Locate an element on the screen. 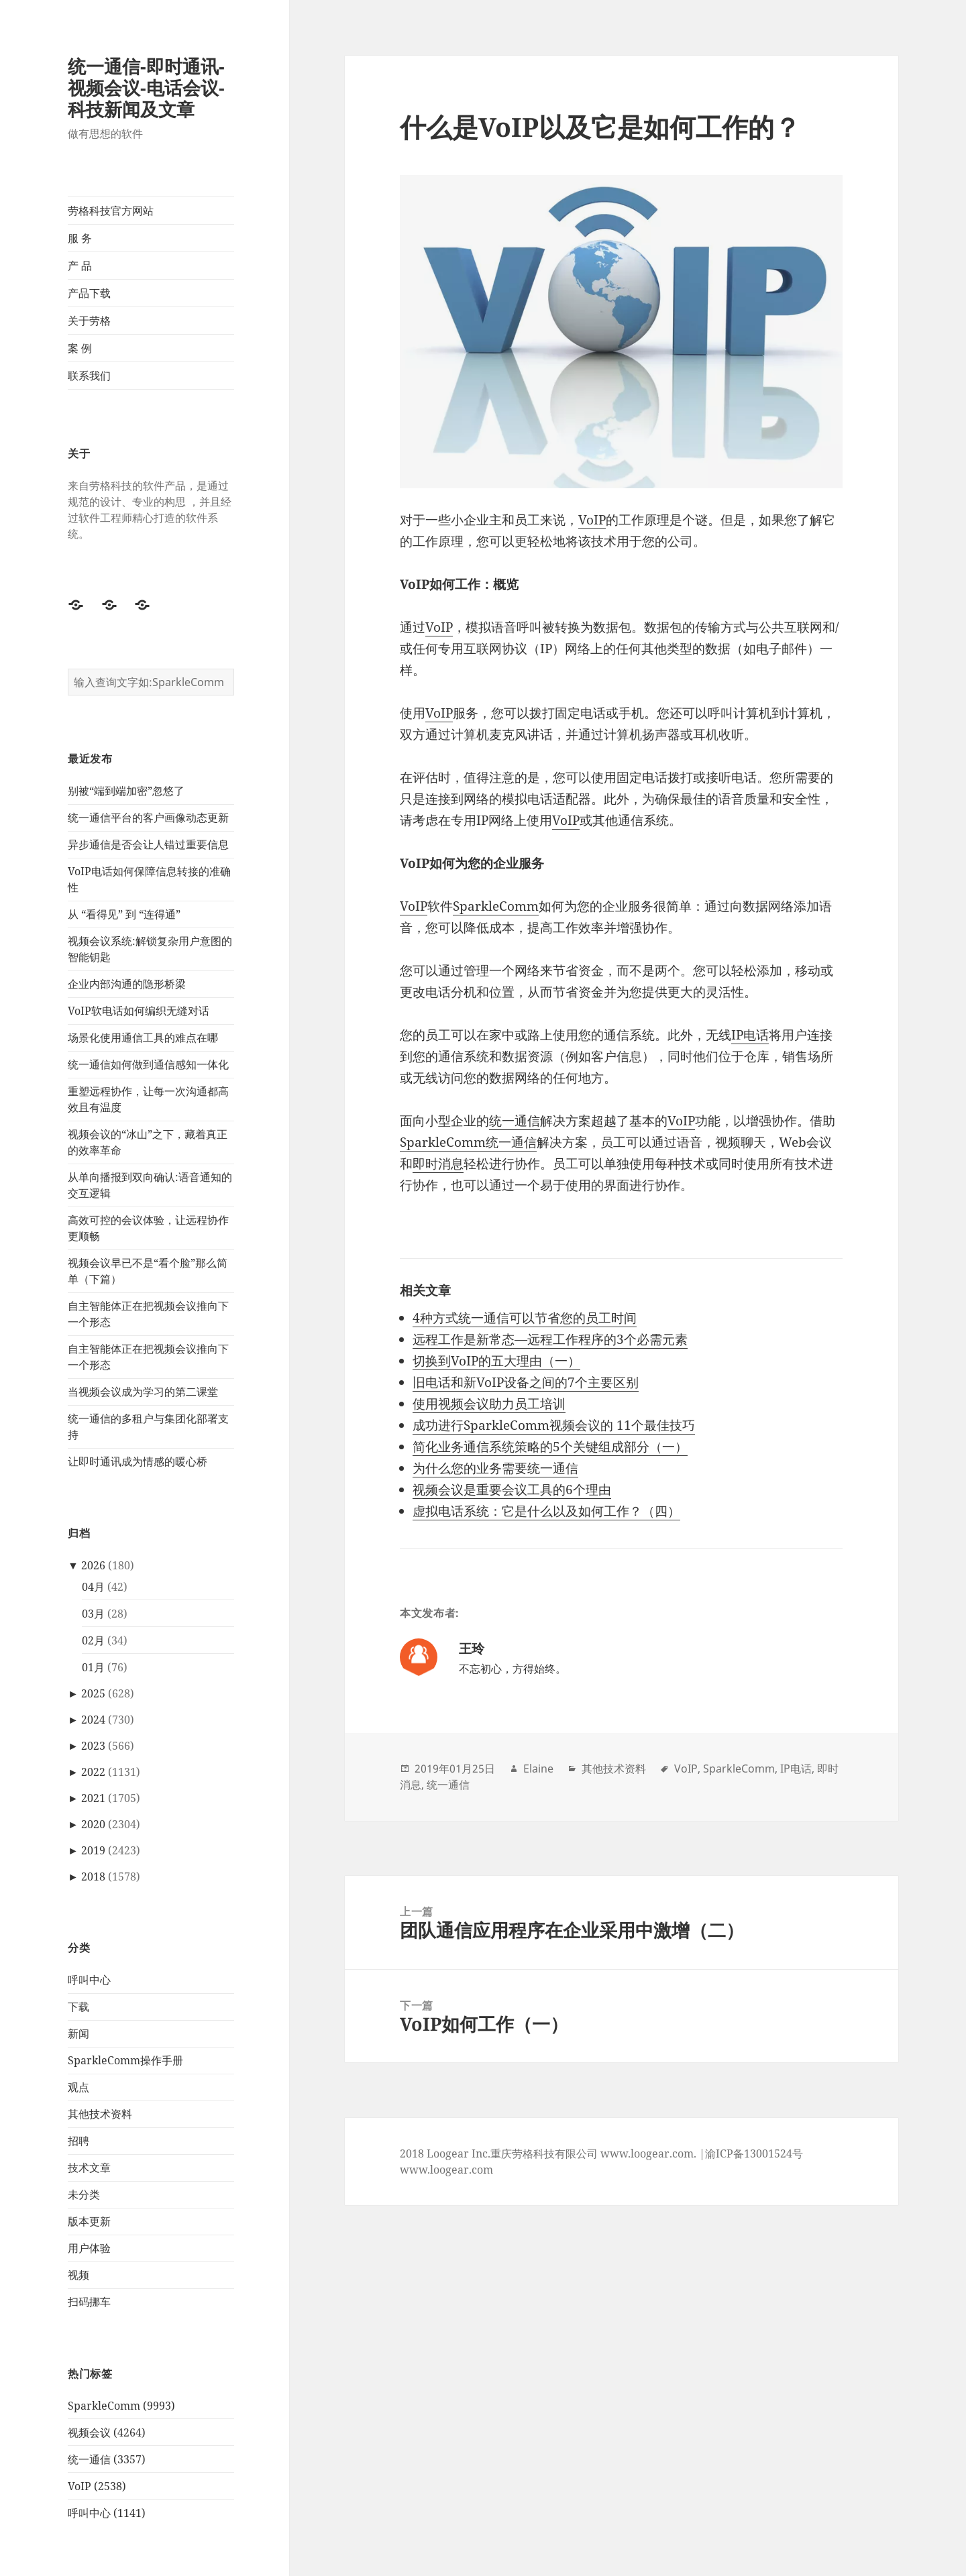 Image resolution: width=966 pixels, height=2576 pixels. 统一通信平台的客户画像动态更新 is located at coordinates (148, 817).